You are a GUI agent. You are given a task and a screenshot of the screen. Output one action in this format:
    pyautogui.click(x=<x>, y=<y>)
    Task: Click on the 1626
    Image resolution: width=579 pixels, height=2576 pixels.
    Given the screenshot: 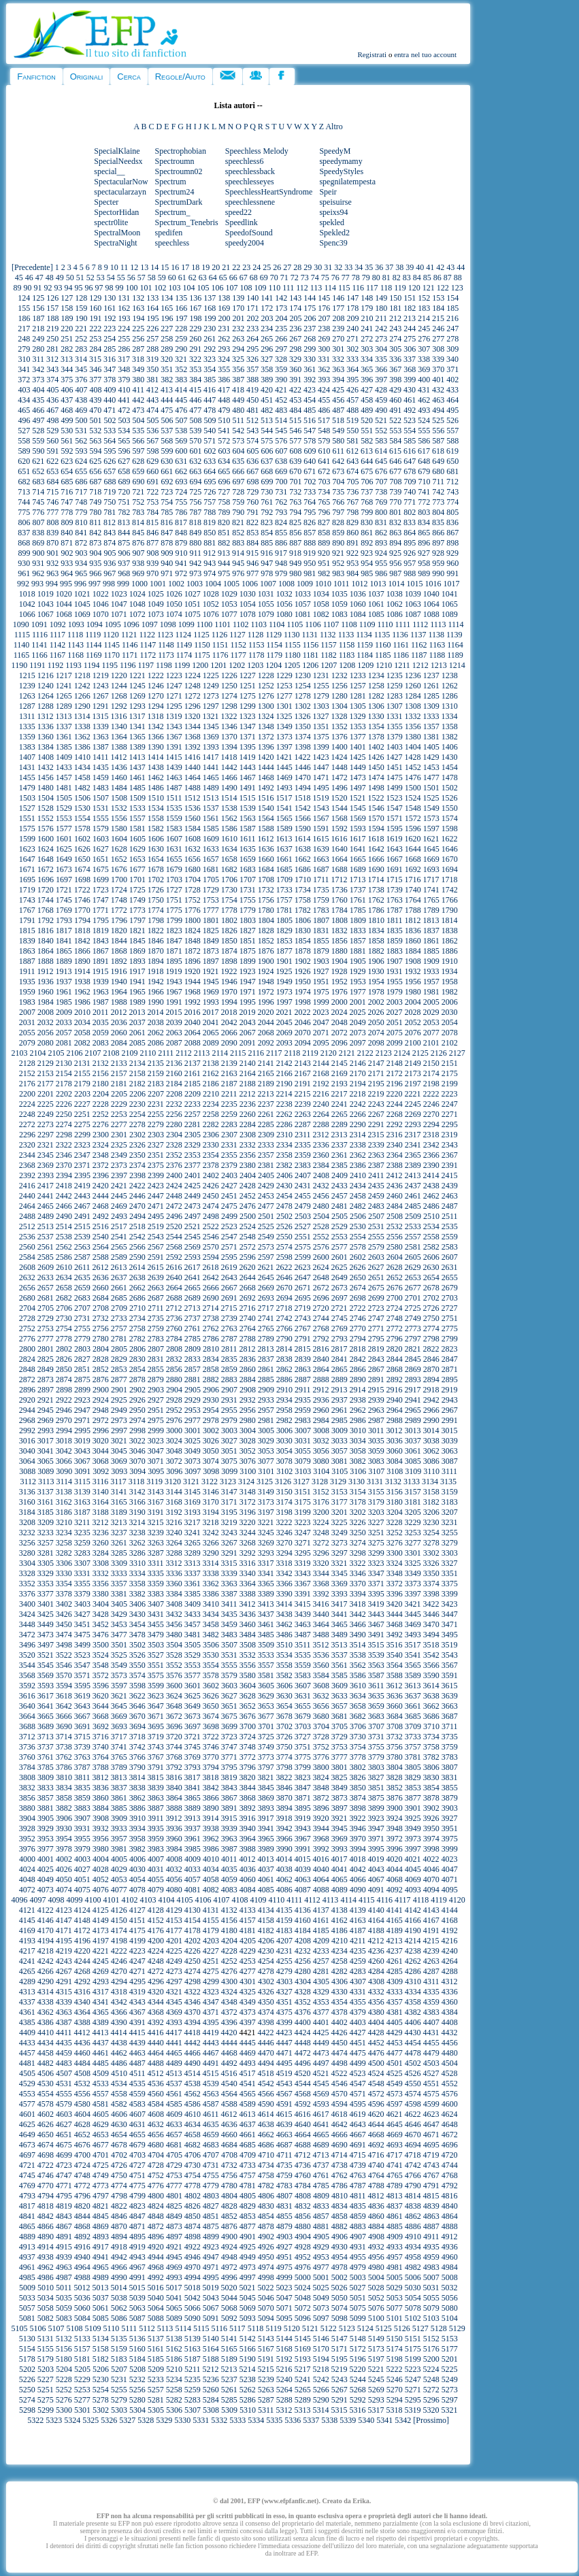 What is the action you would take?
    pyautogui.click(x=82, y=849)
    